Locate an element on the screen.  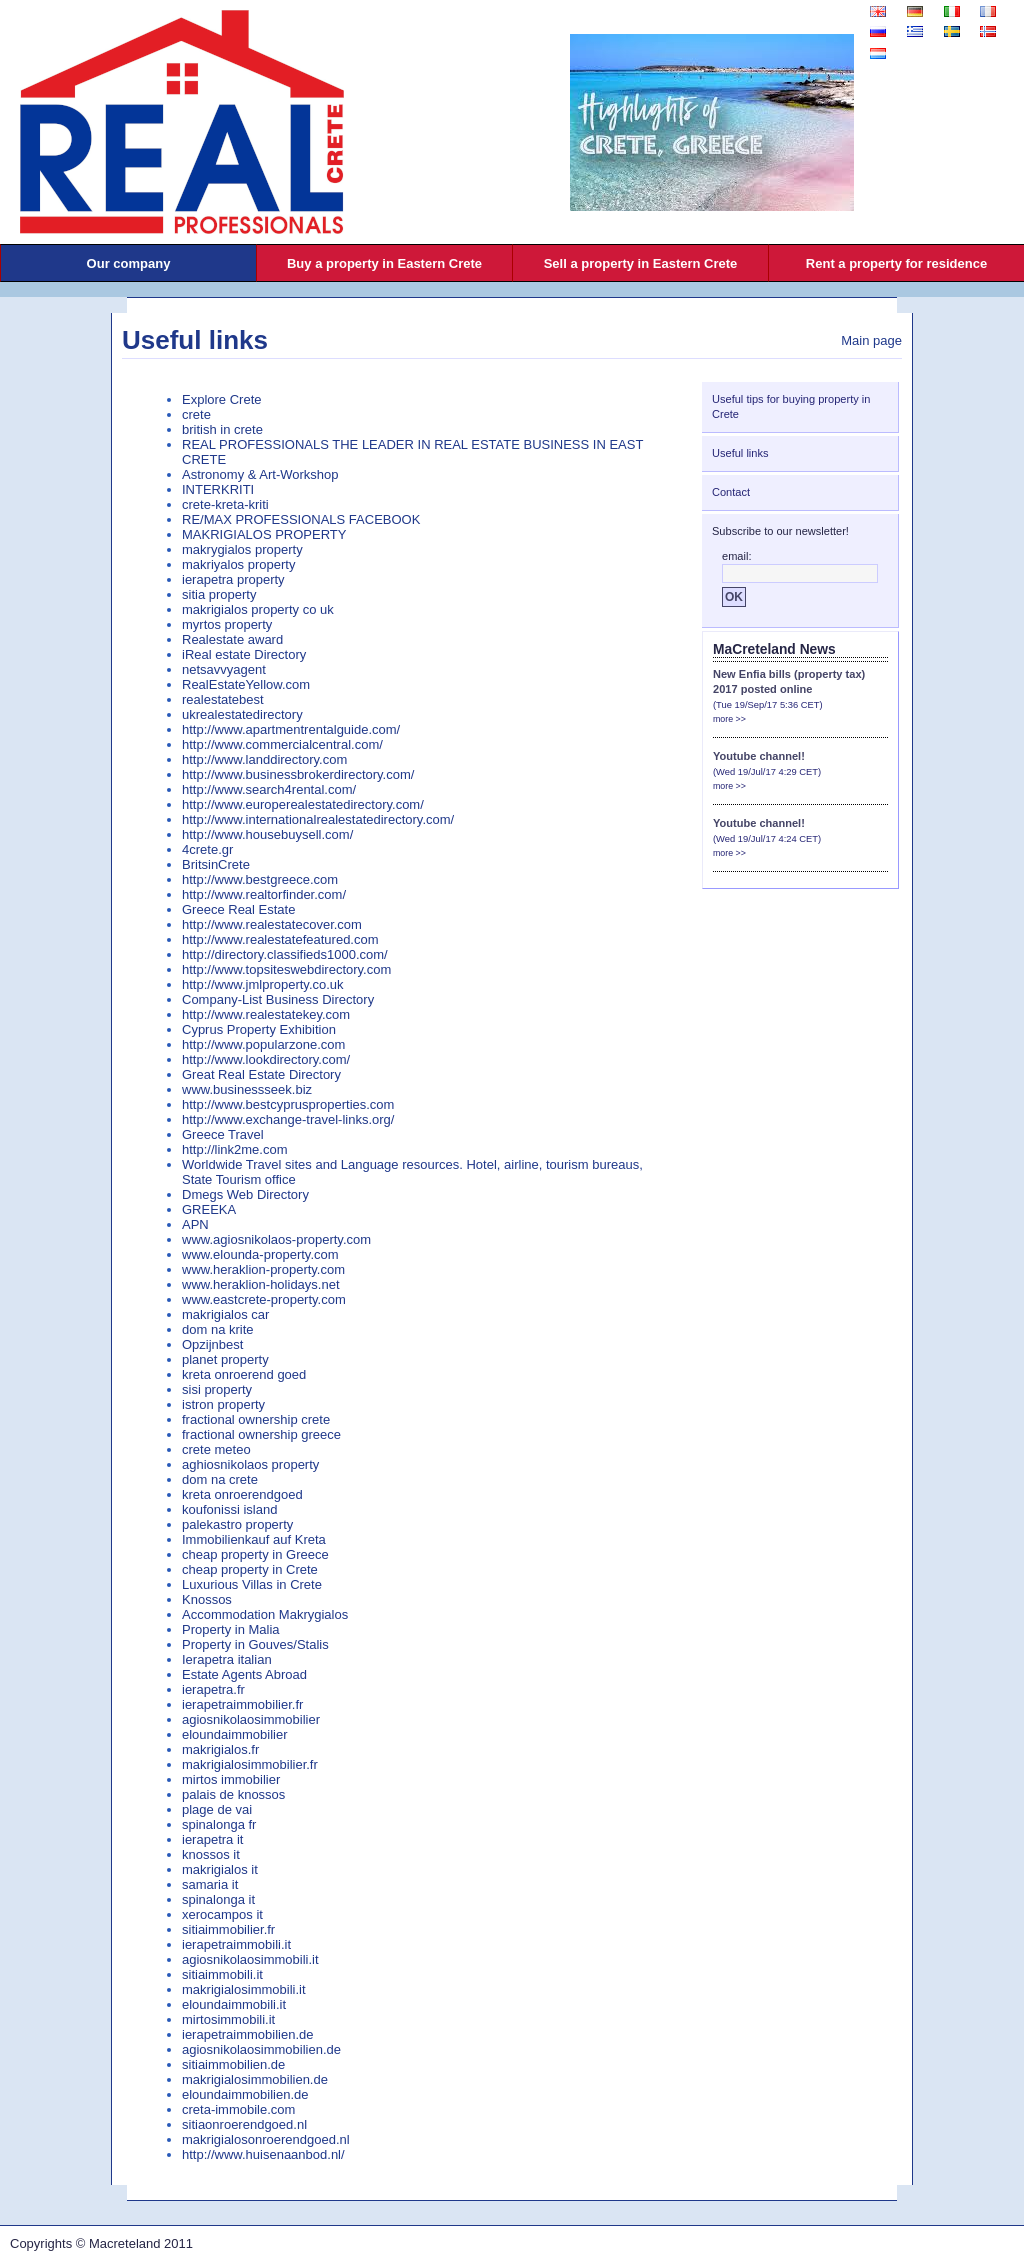
Our company is located at coordinates (129, 263).